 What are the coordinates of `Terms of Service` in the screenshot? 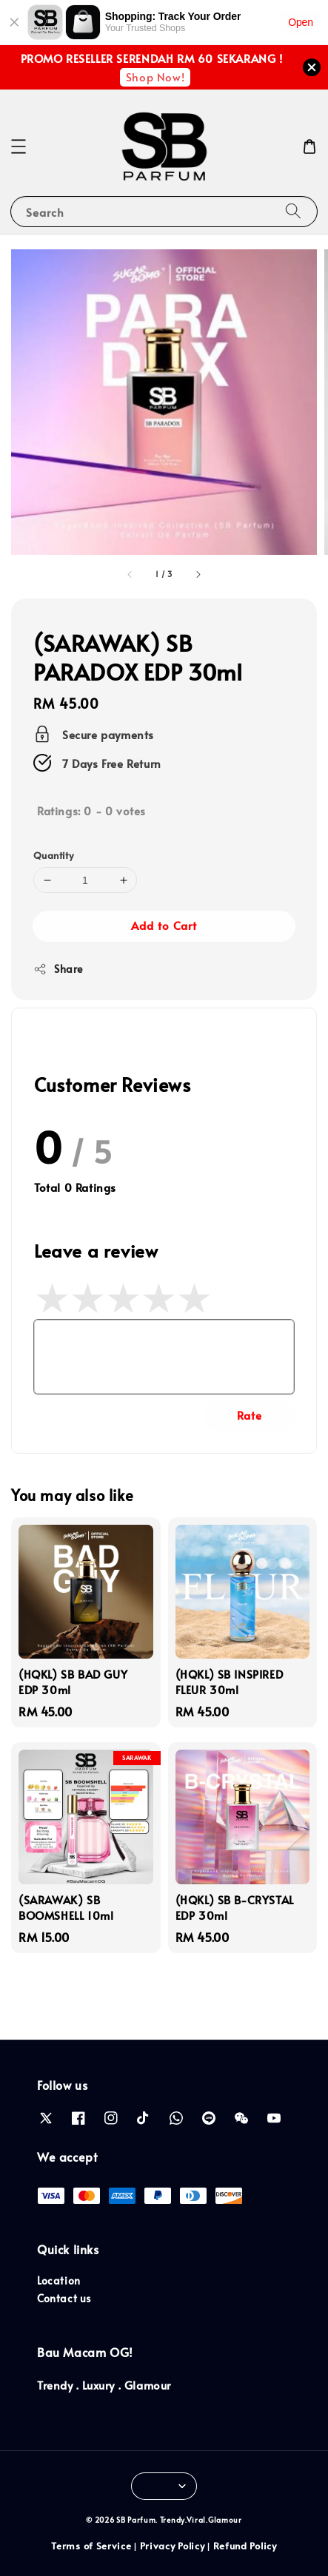 It's located at (91, 2545).